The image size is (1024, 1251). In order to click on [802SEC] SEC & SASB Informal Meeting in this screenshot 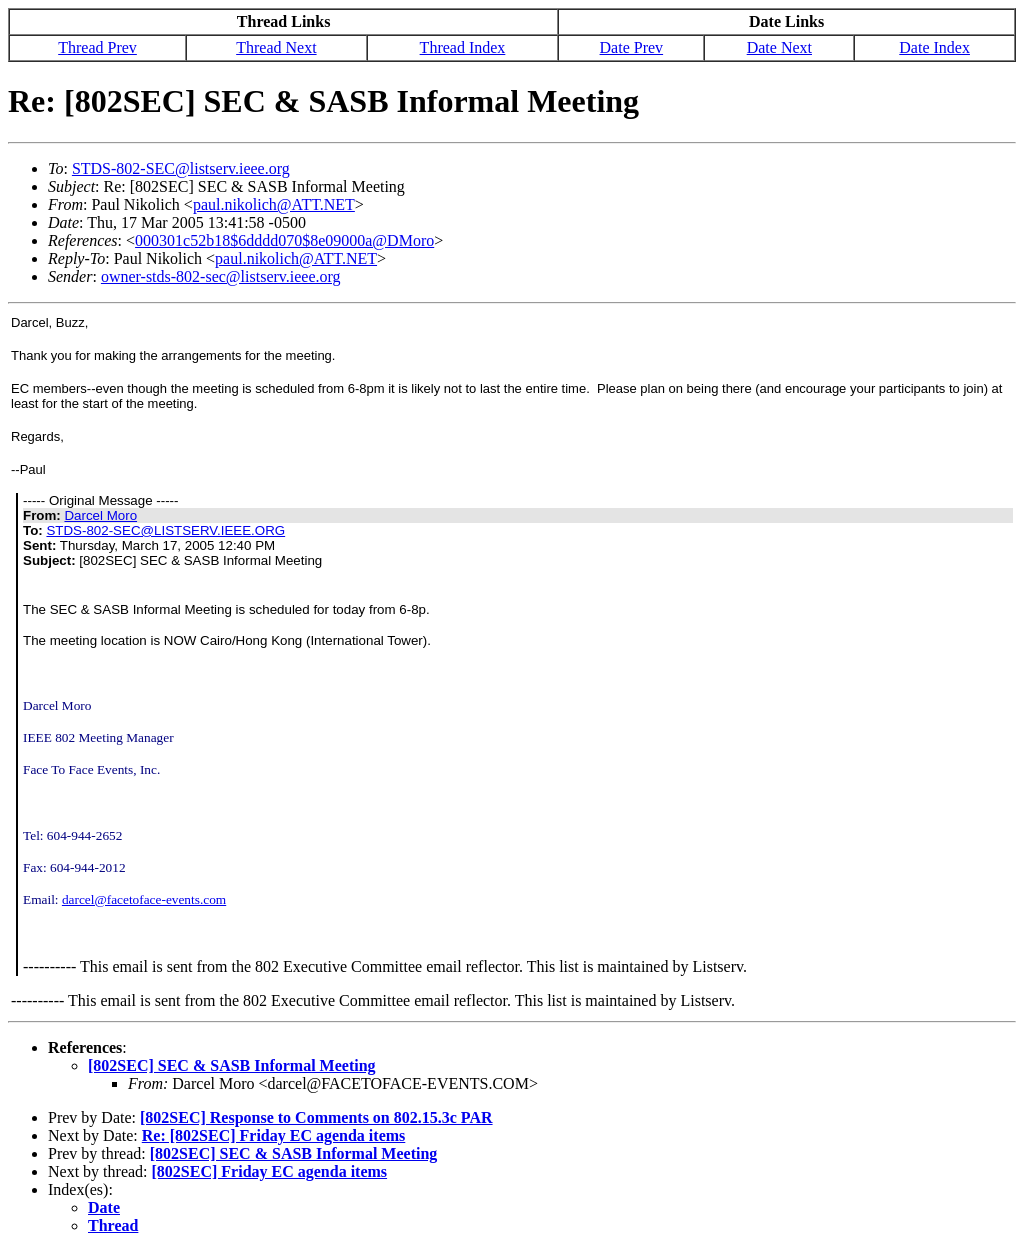, I will do `click(232, 1065)`.